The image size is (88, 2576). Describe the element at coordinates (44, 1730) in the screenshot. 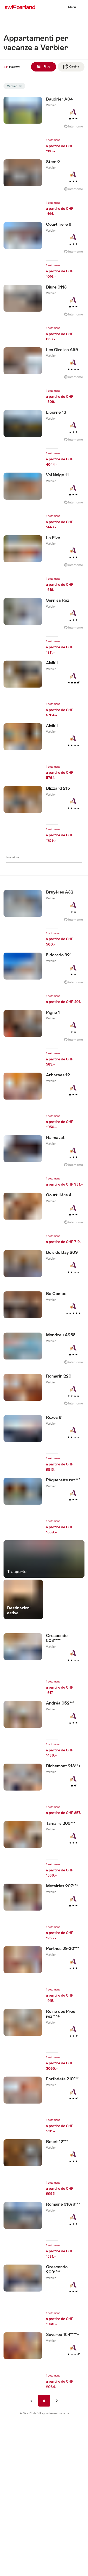

I see `Maggiori informazioni su: Andréa 052***` at that location.